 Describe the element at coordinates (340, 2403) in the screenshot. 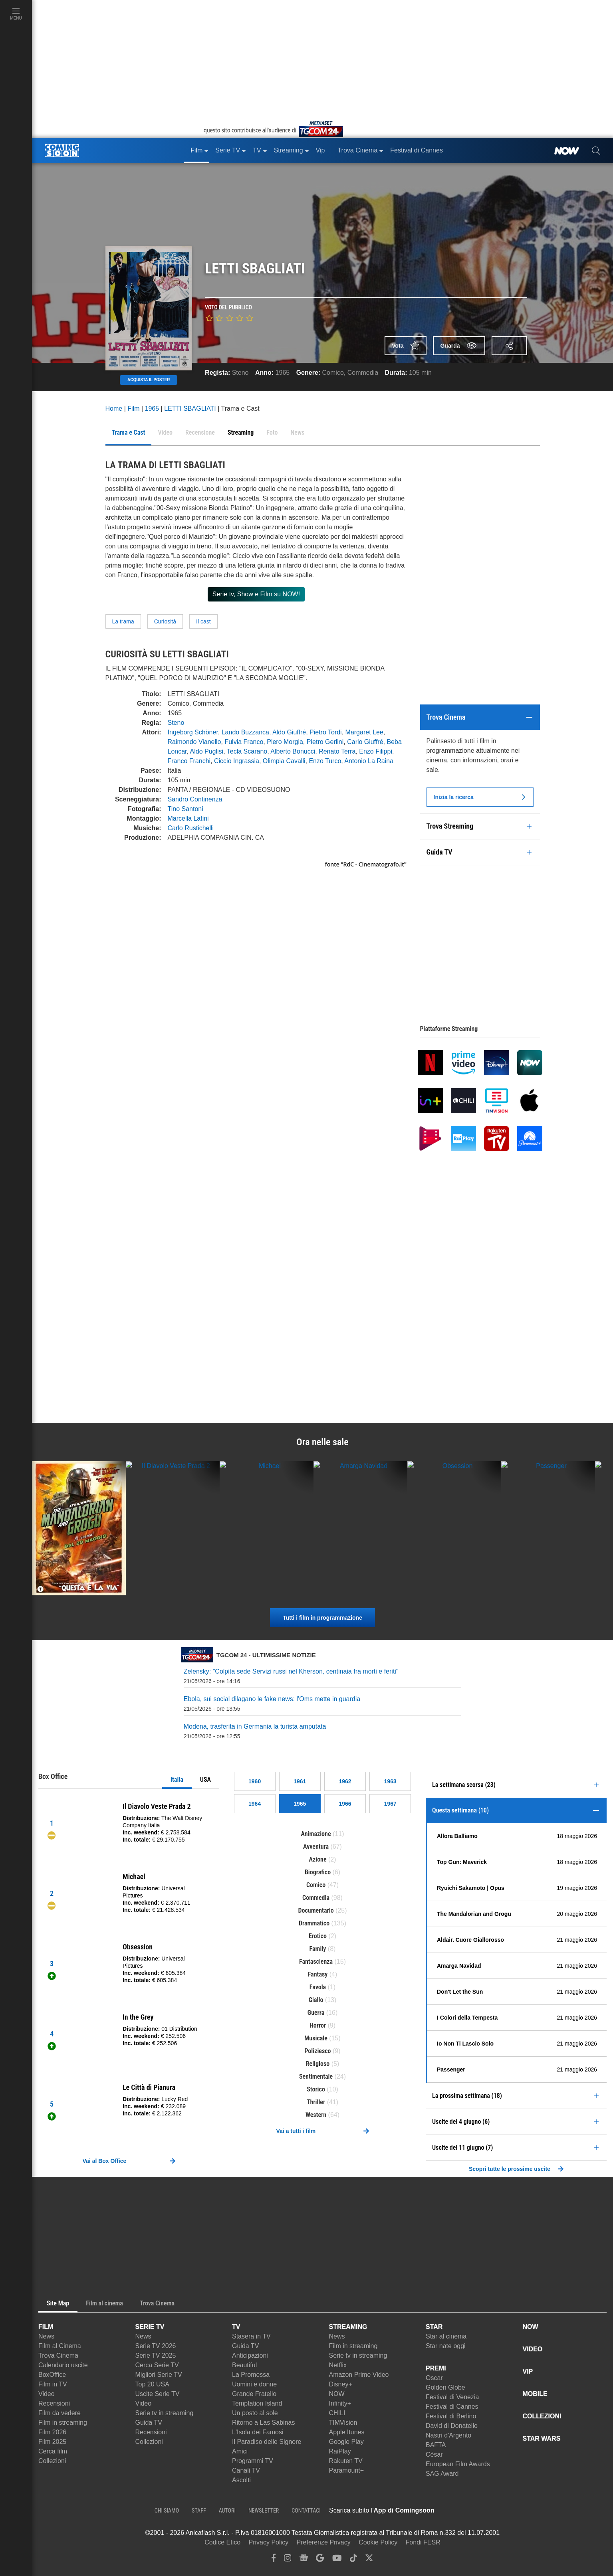

I see `Infinity+` at that location.